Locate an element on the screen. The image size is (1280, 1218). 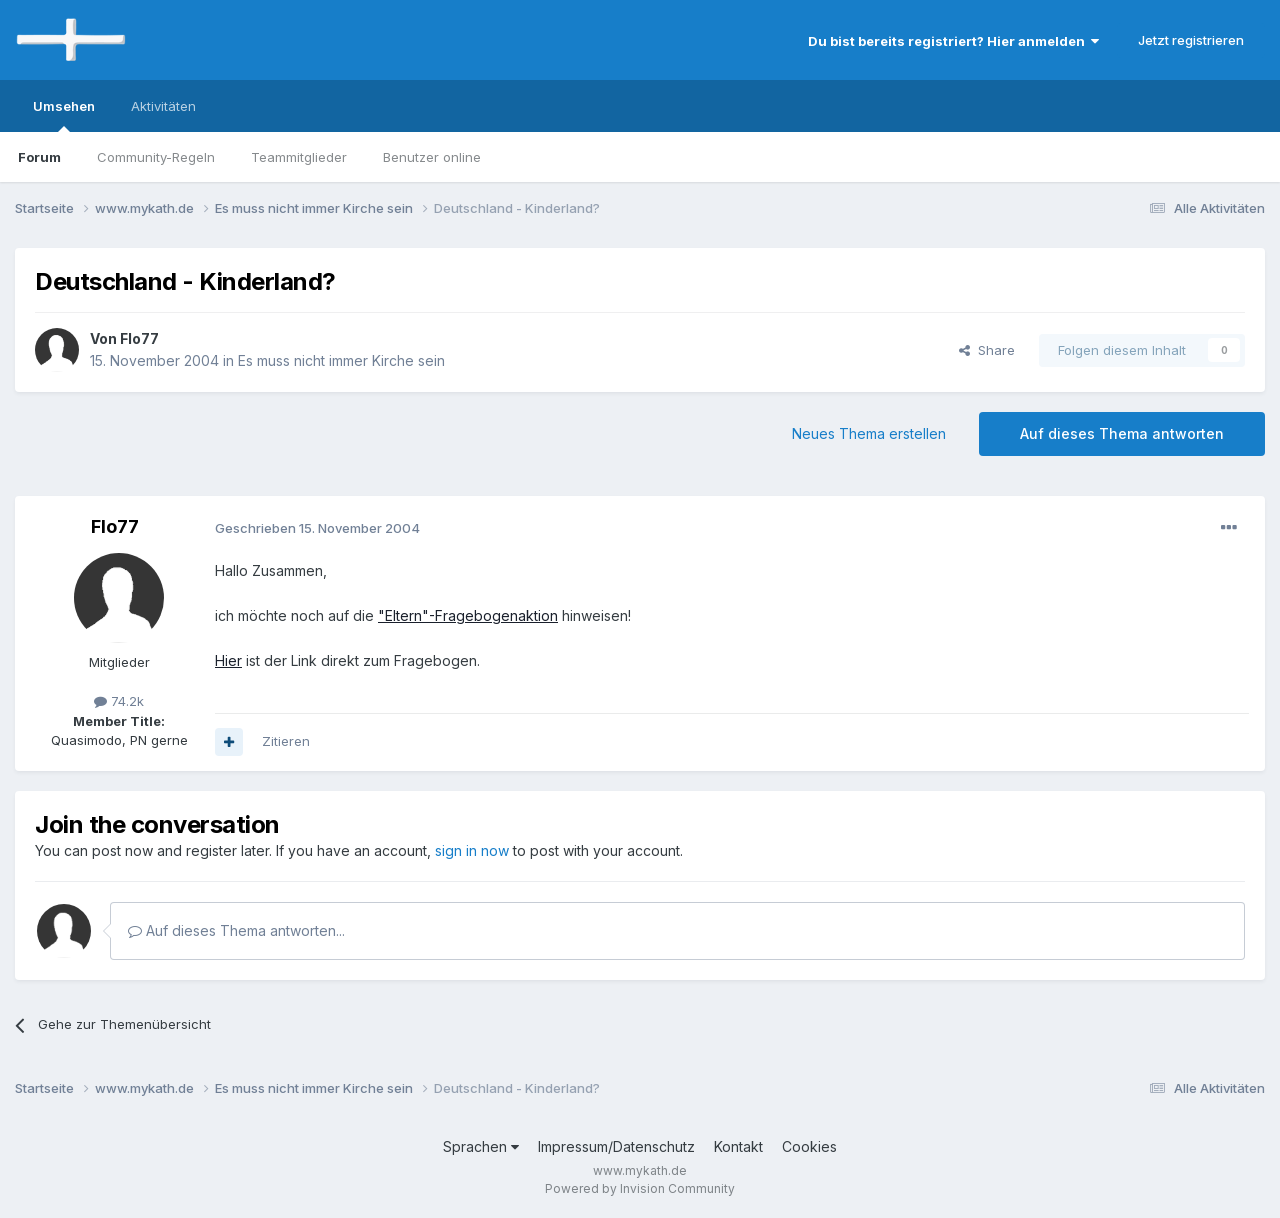
Teammitglieder is located at coordinates (299, 157).